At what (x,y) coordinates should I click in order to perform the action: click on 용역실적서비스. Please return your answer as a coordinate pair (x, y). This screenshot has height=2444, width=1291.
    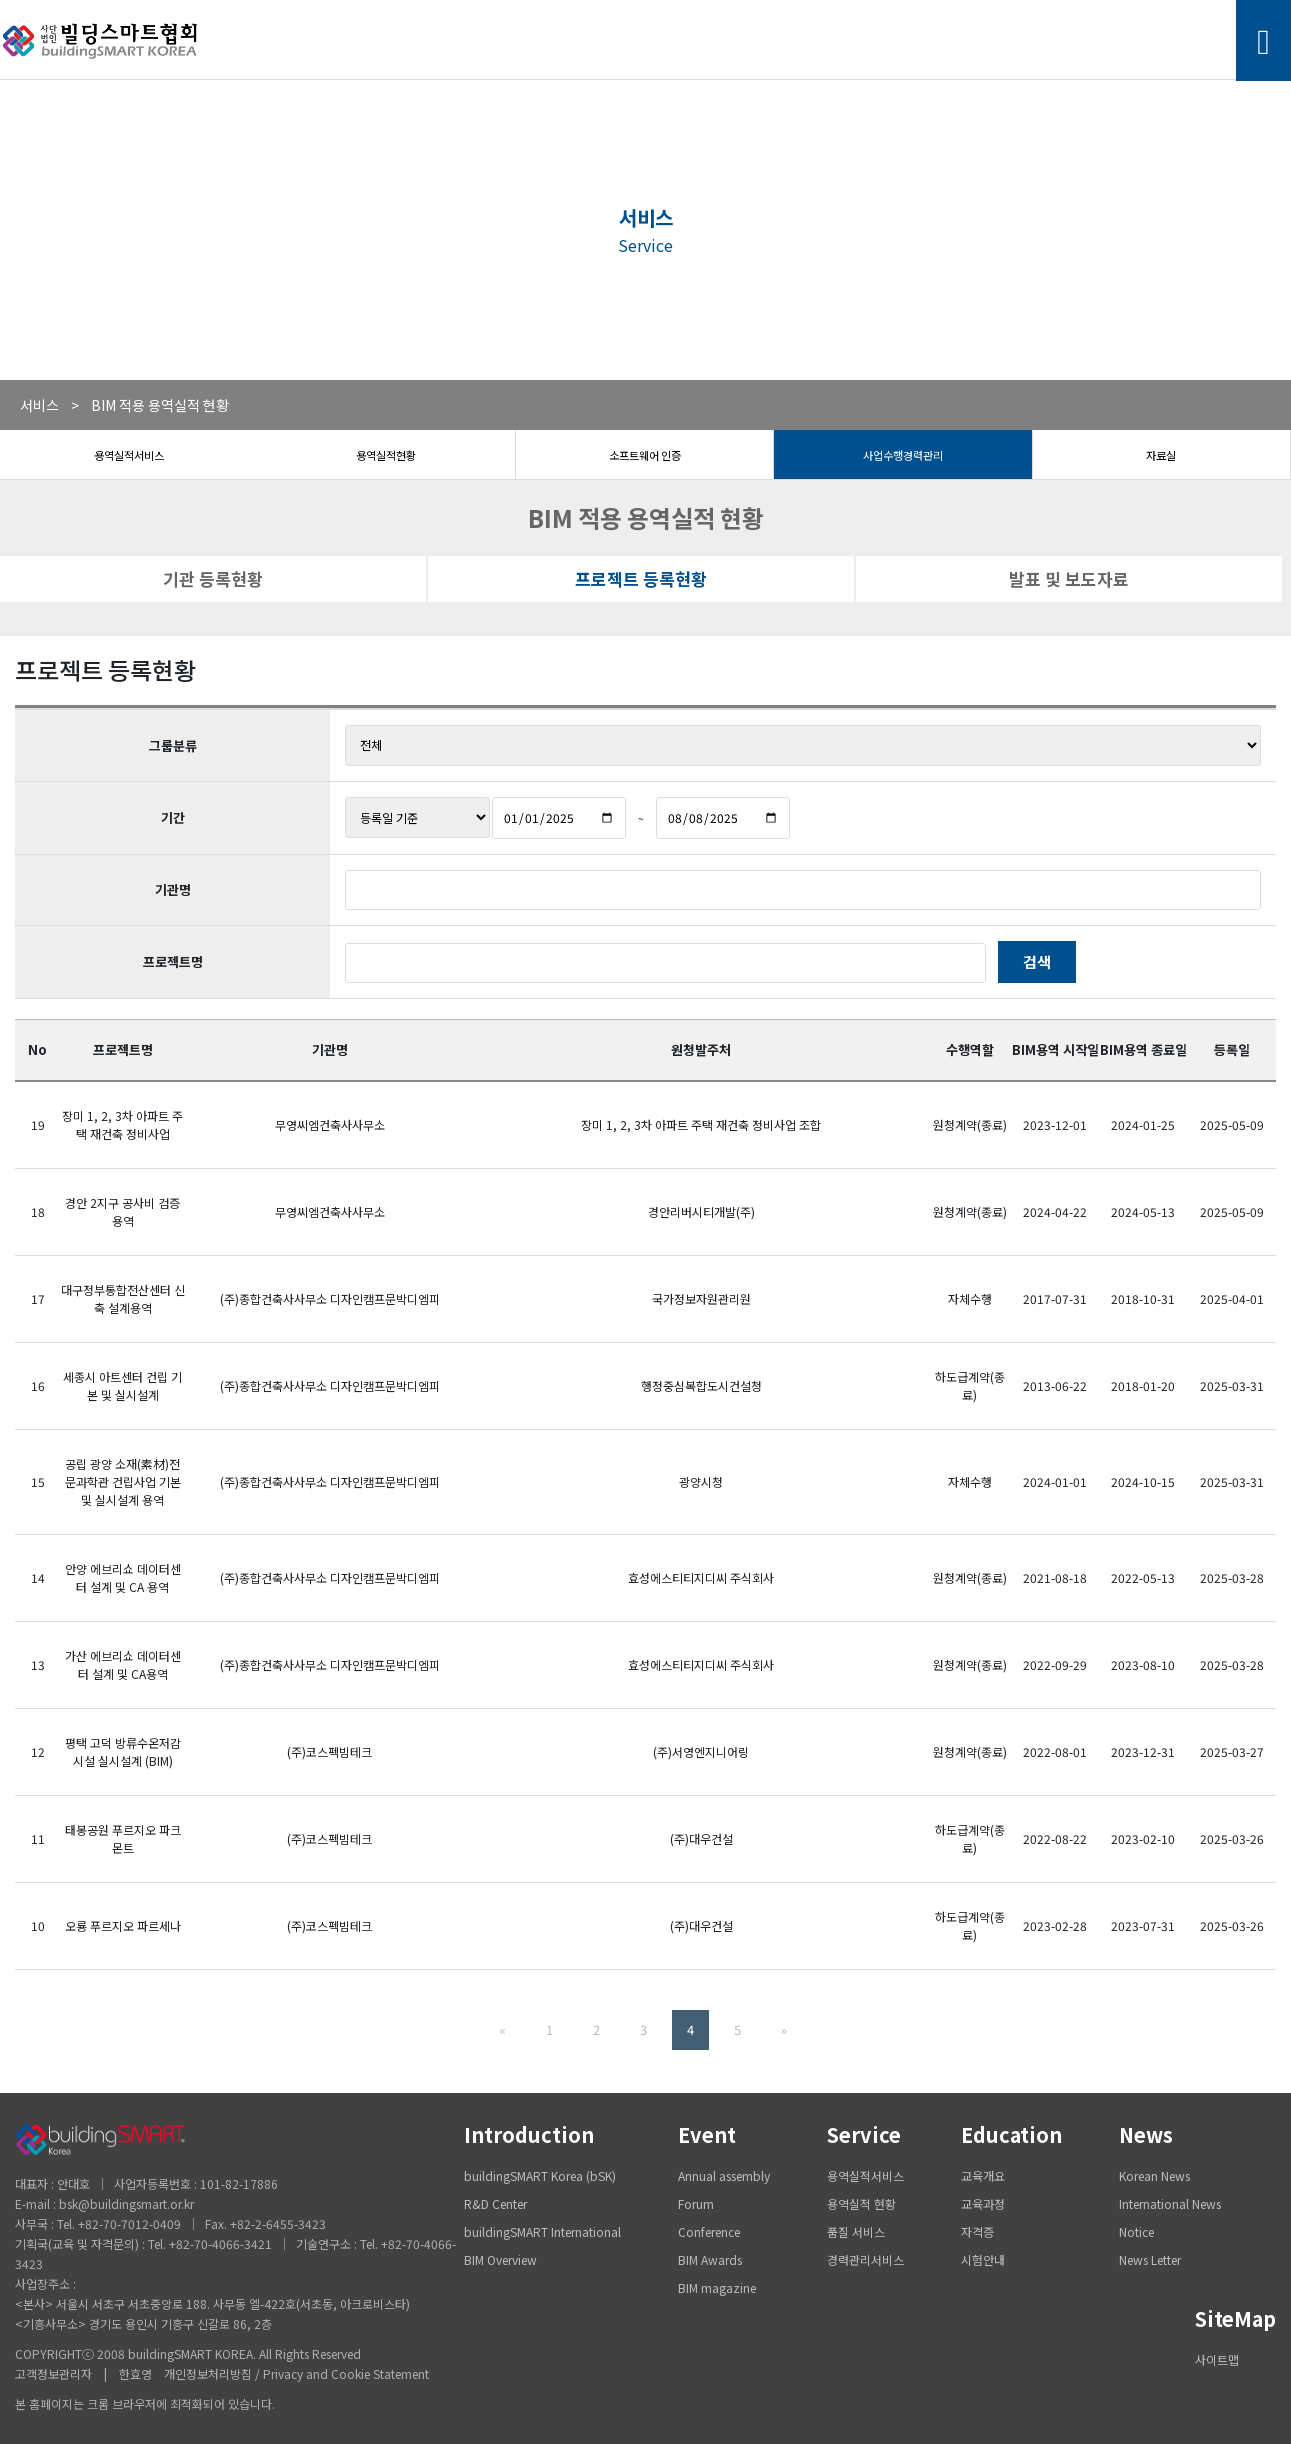
    Looking at the image, I should click on (129, 455).